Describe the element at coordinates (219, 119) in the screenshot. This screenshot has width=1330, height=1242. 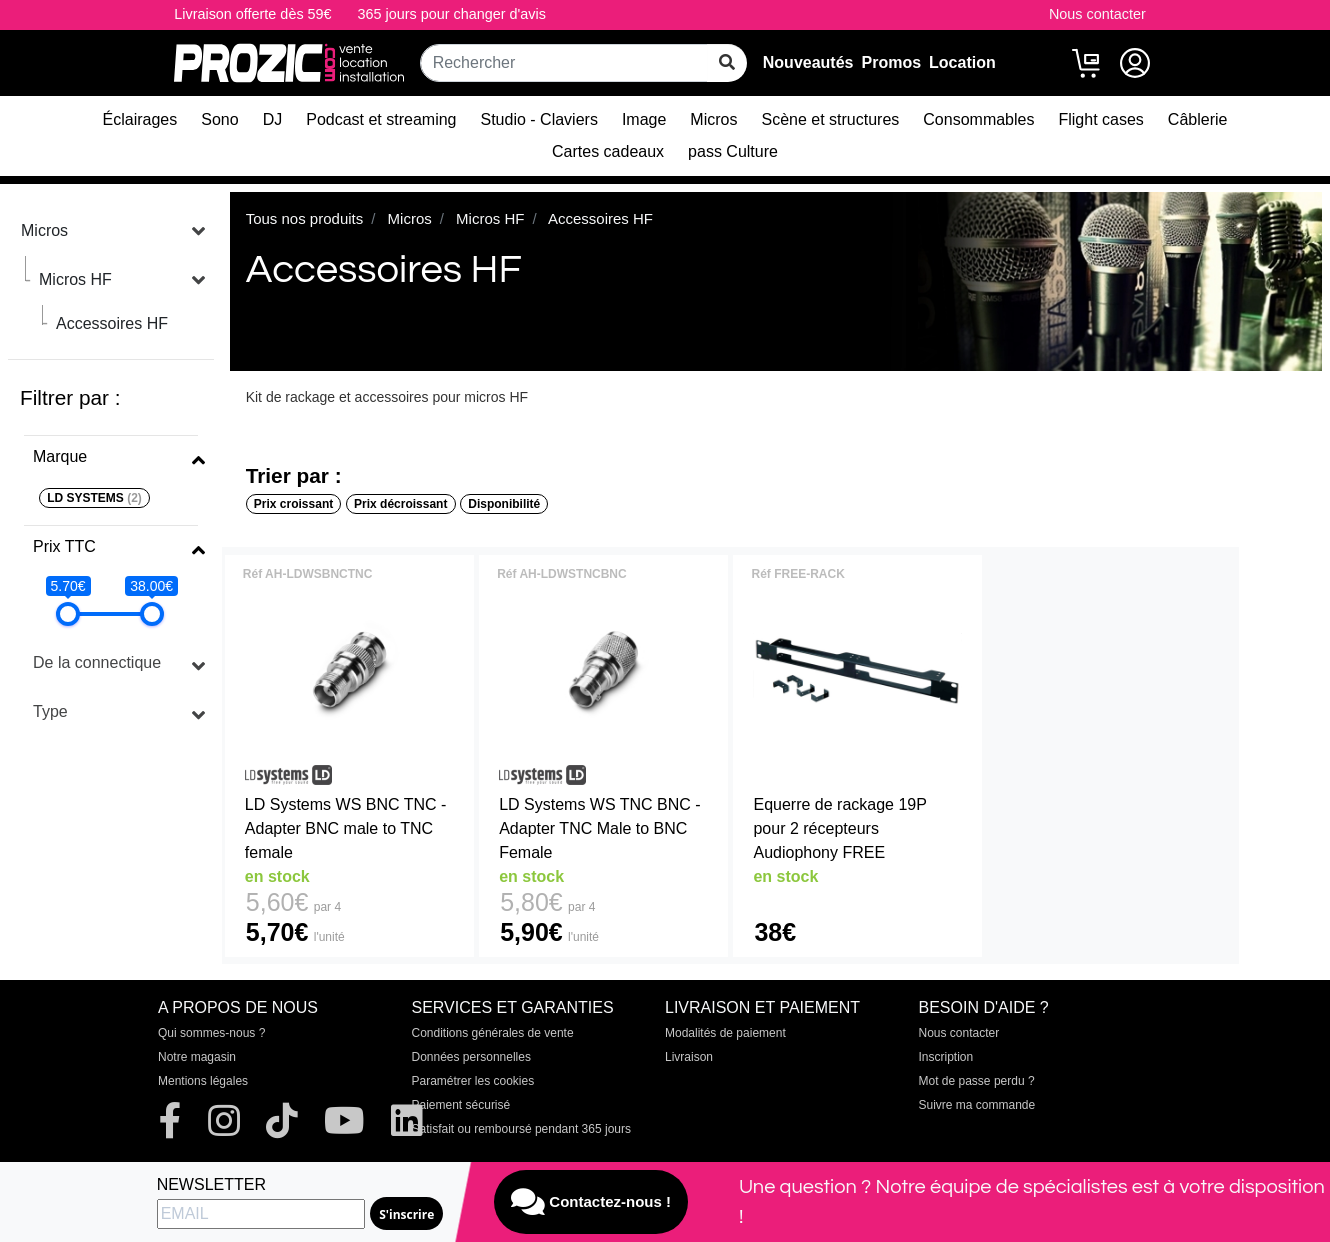
I see `Sono` at that location.